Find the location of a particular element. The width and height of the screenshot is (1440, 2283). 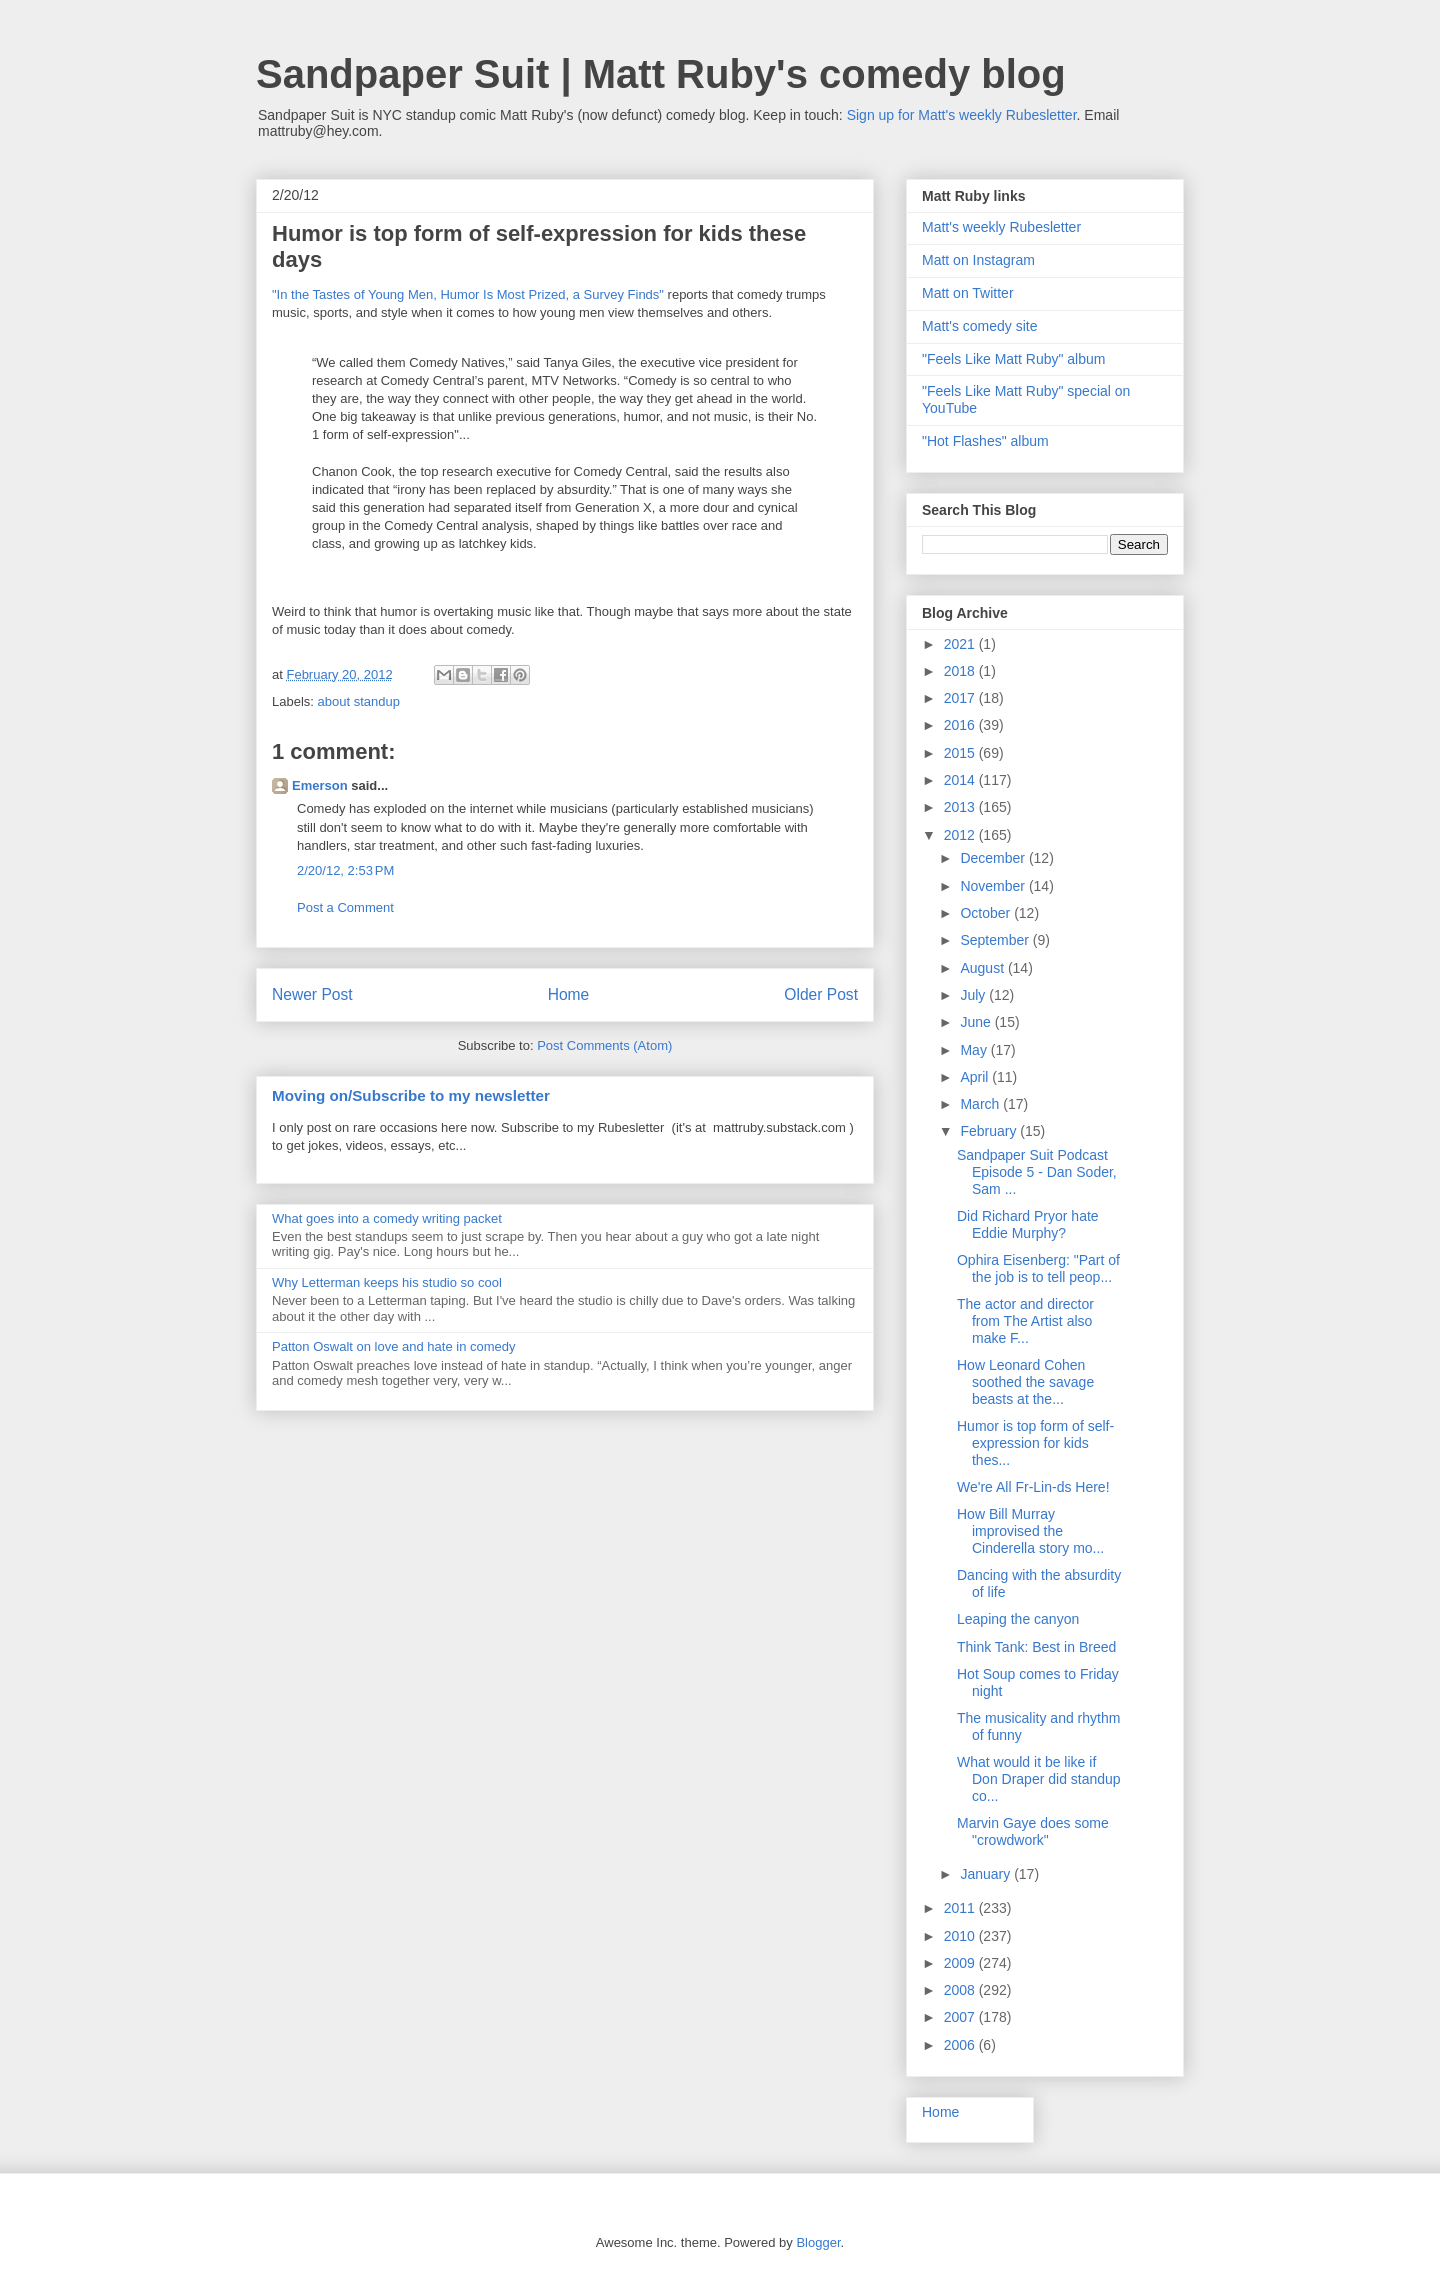

January is located at coordinates (987, 1874).